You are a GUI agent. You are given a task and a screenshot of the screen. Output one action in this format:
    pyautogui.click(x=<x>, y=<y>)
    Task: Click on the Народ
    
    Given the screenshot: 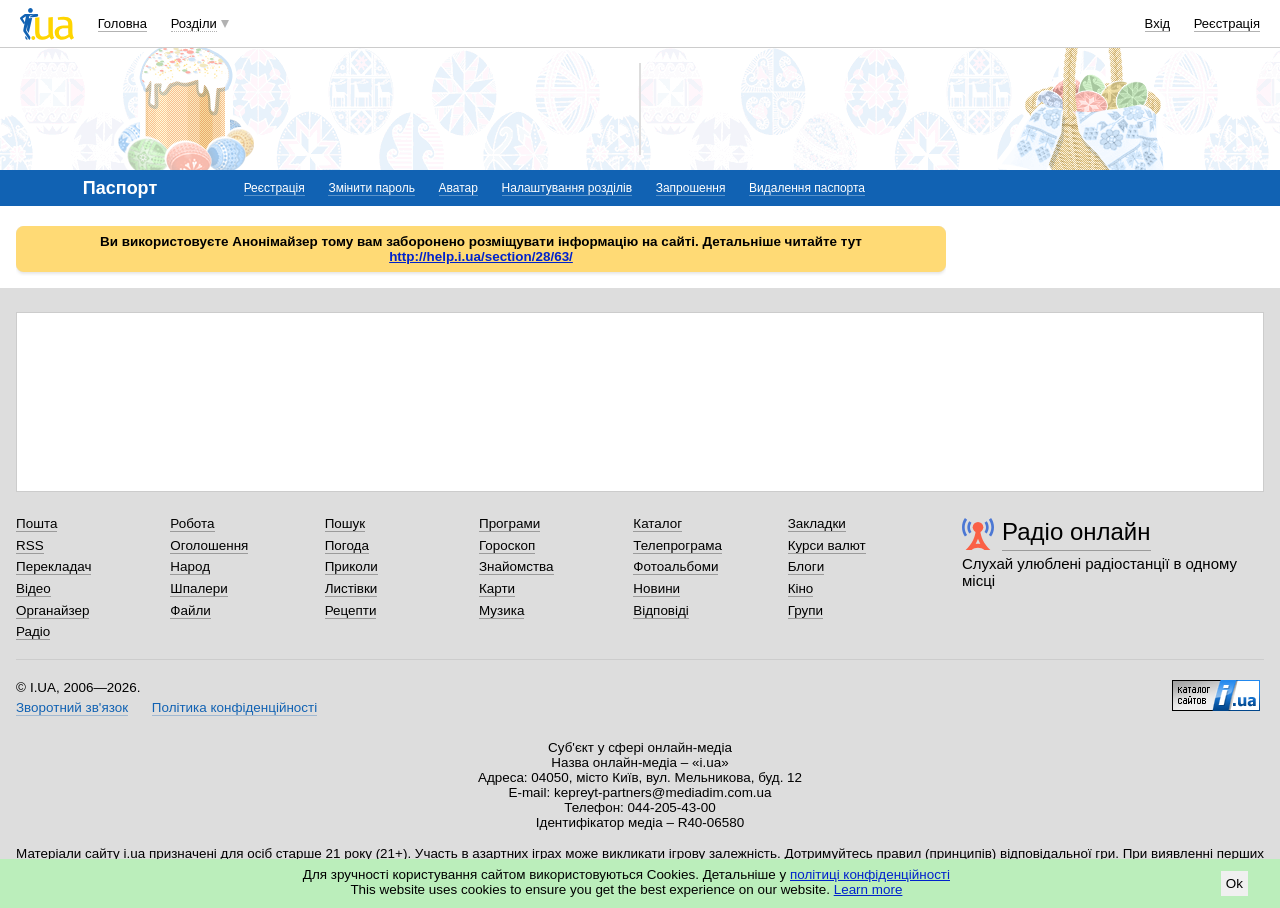 What is the action you would take?
    pyautogui.click(x=190, y=566)
    